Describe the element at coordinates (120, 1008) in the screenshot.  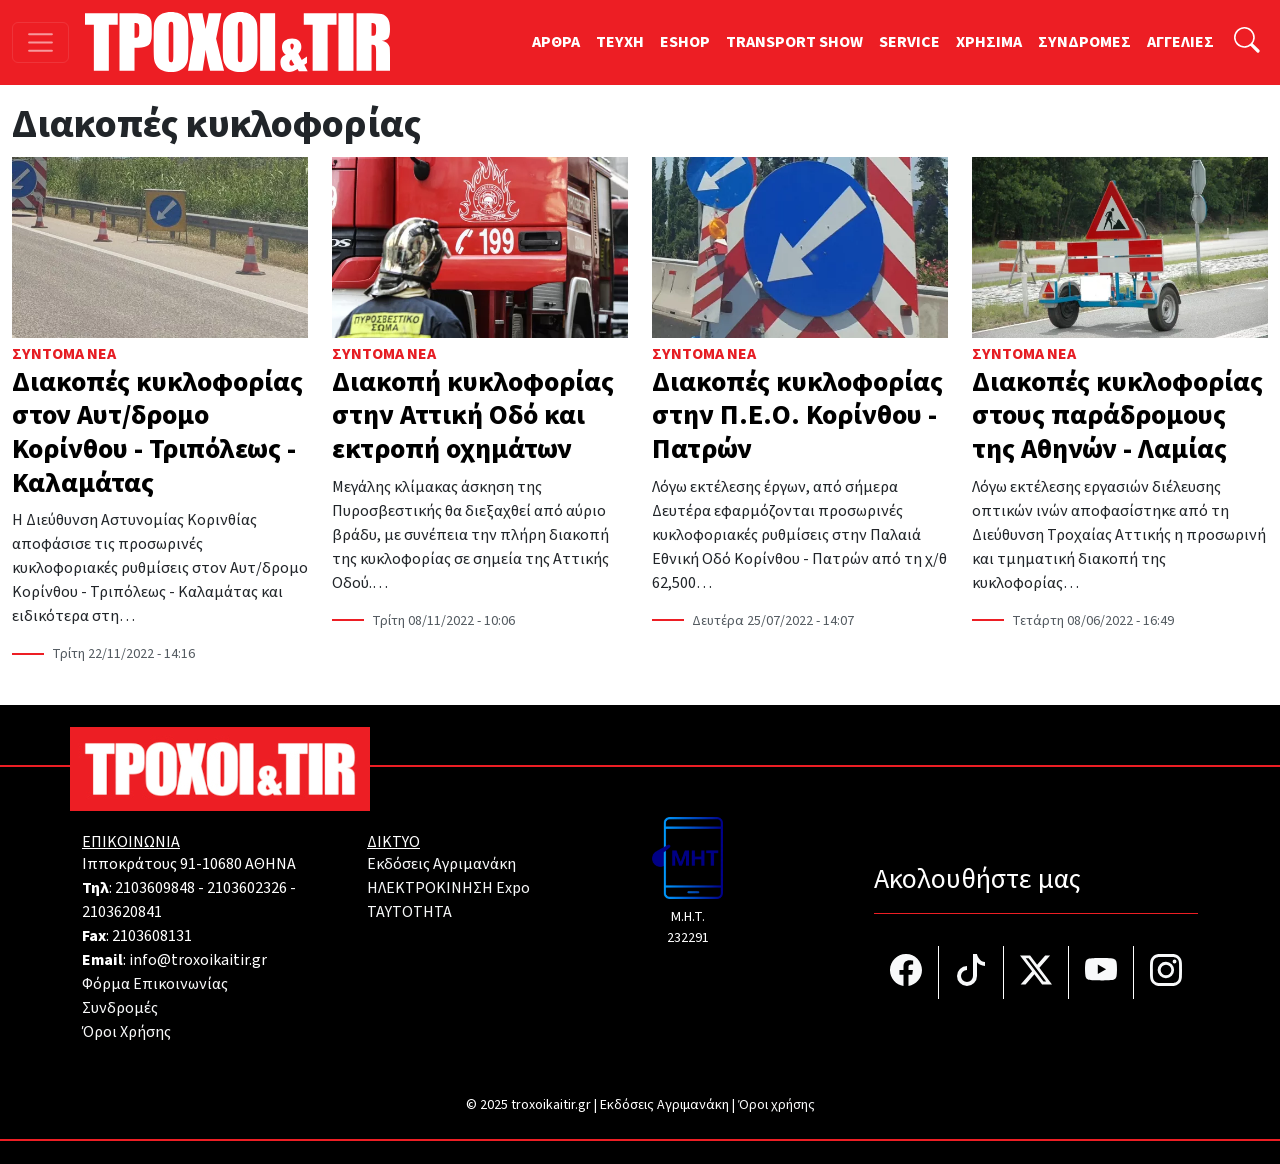
I see `Συνδρομές` at that location.